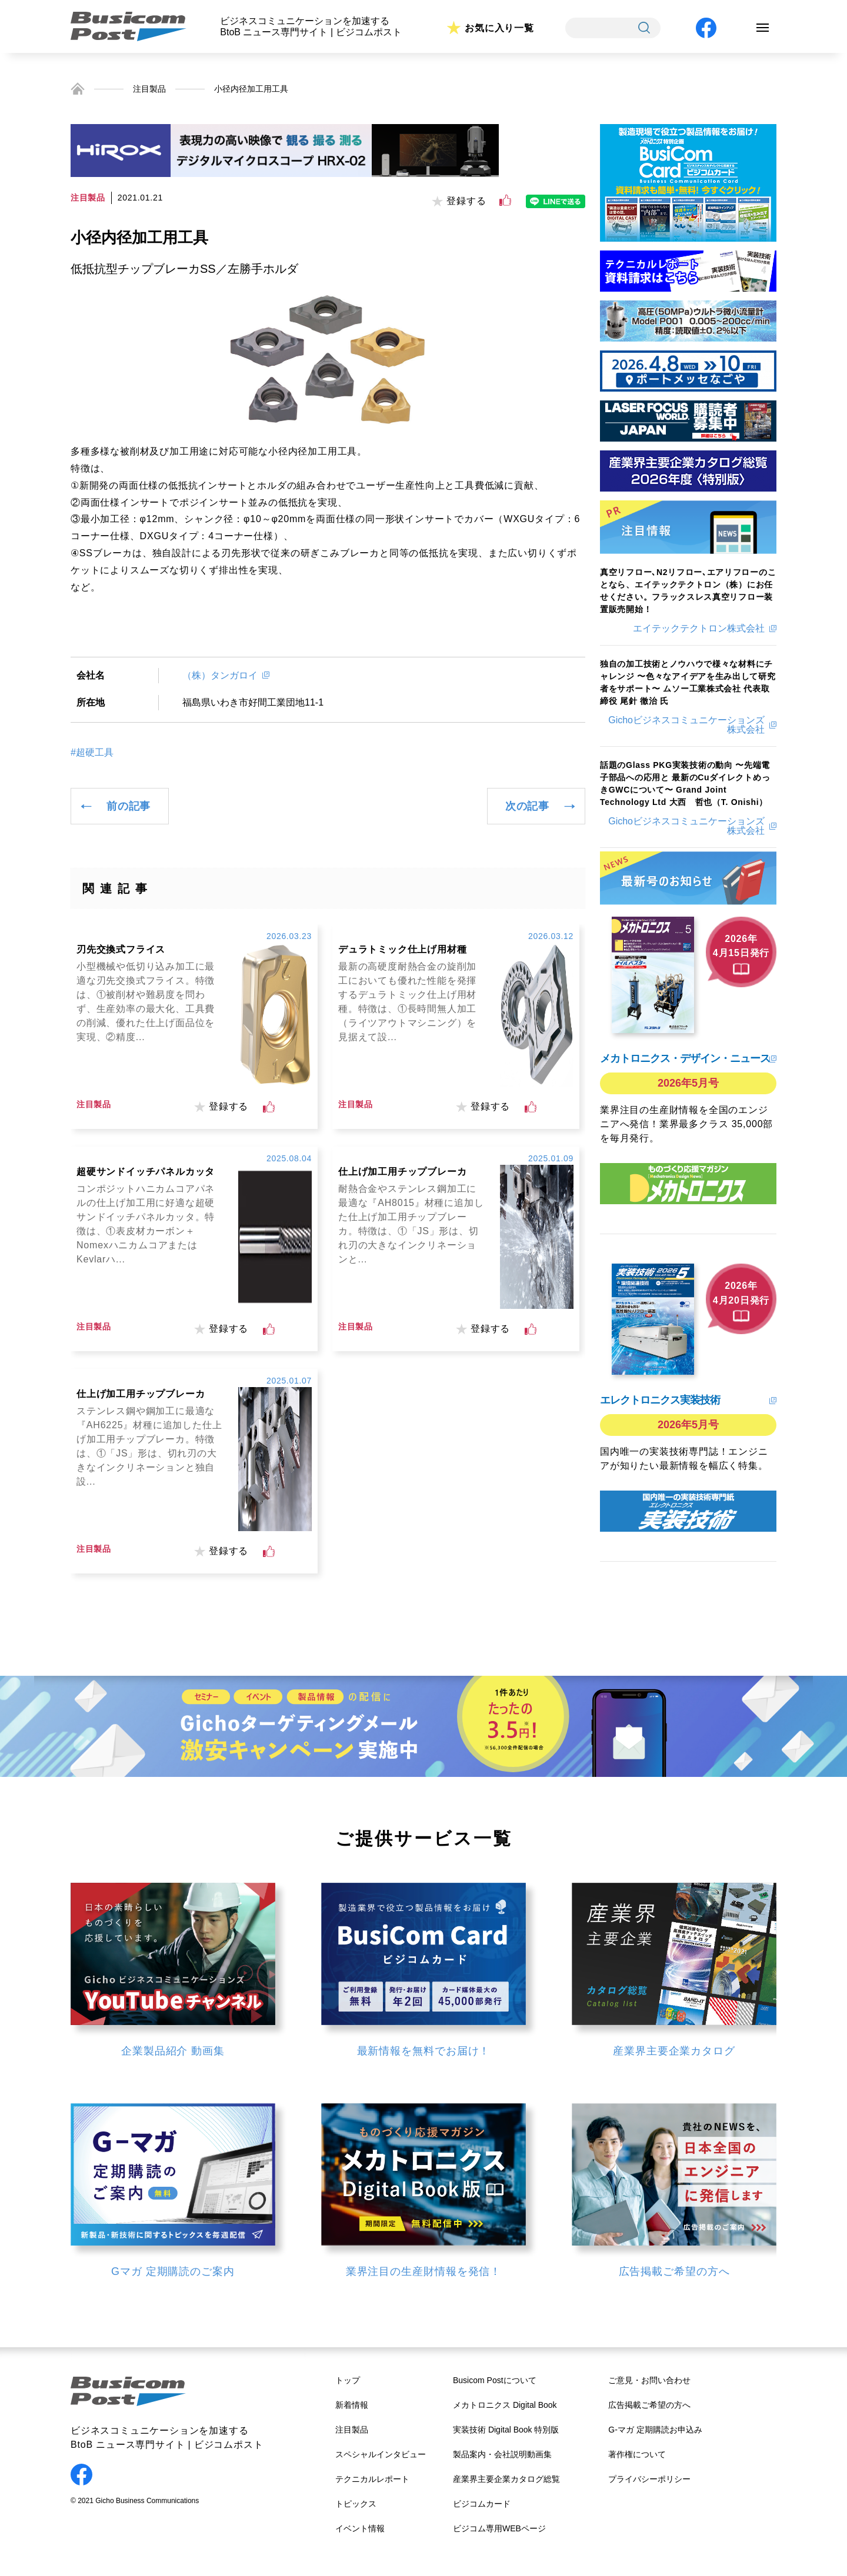 This screenshot has width=847, height=2576. I want to click on 新着情報, so click(351, 2405).